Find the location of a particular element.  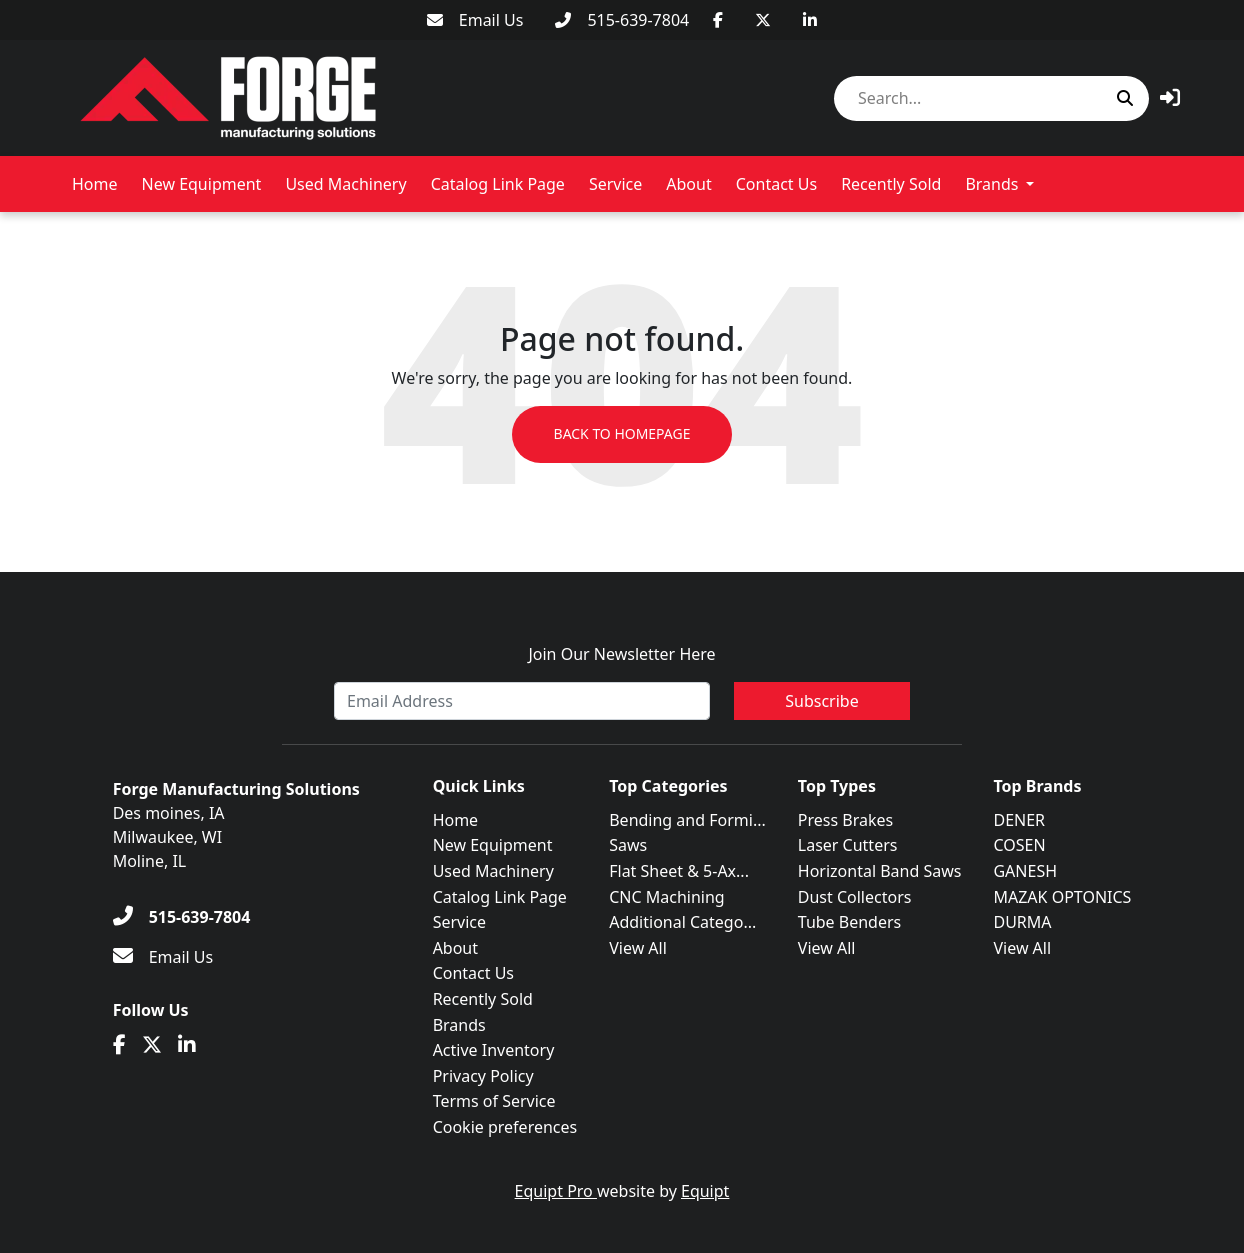

Back to Homepage is located at coordinates (621, 434).